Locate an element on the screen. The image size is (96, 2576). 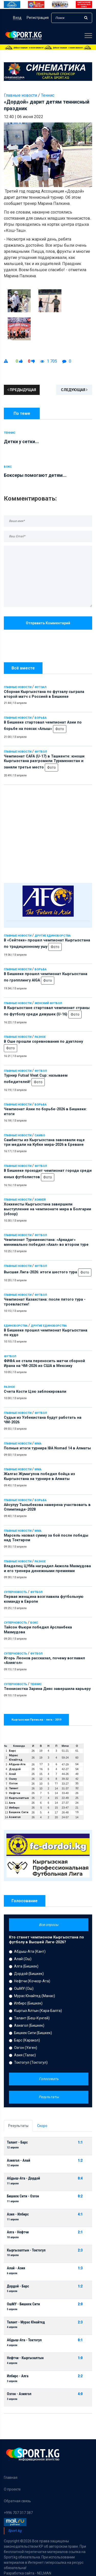
Футбол is located at coordinates (41, 751).